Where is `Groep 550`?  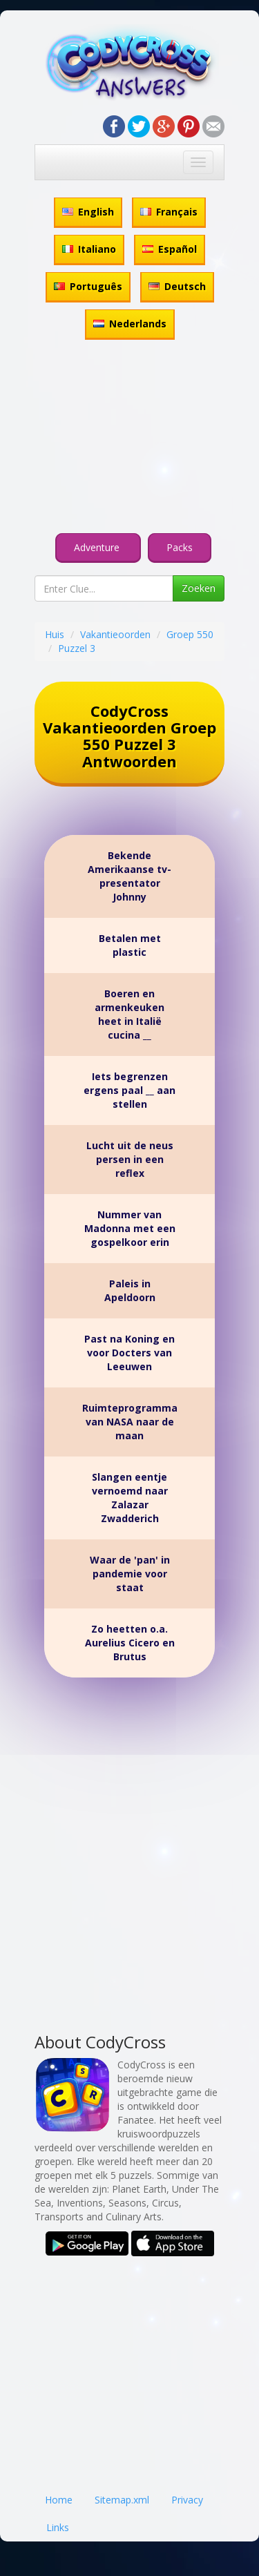
Groep 550 is located at coordinates (189, 634).